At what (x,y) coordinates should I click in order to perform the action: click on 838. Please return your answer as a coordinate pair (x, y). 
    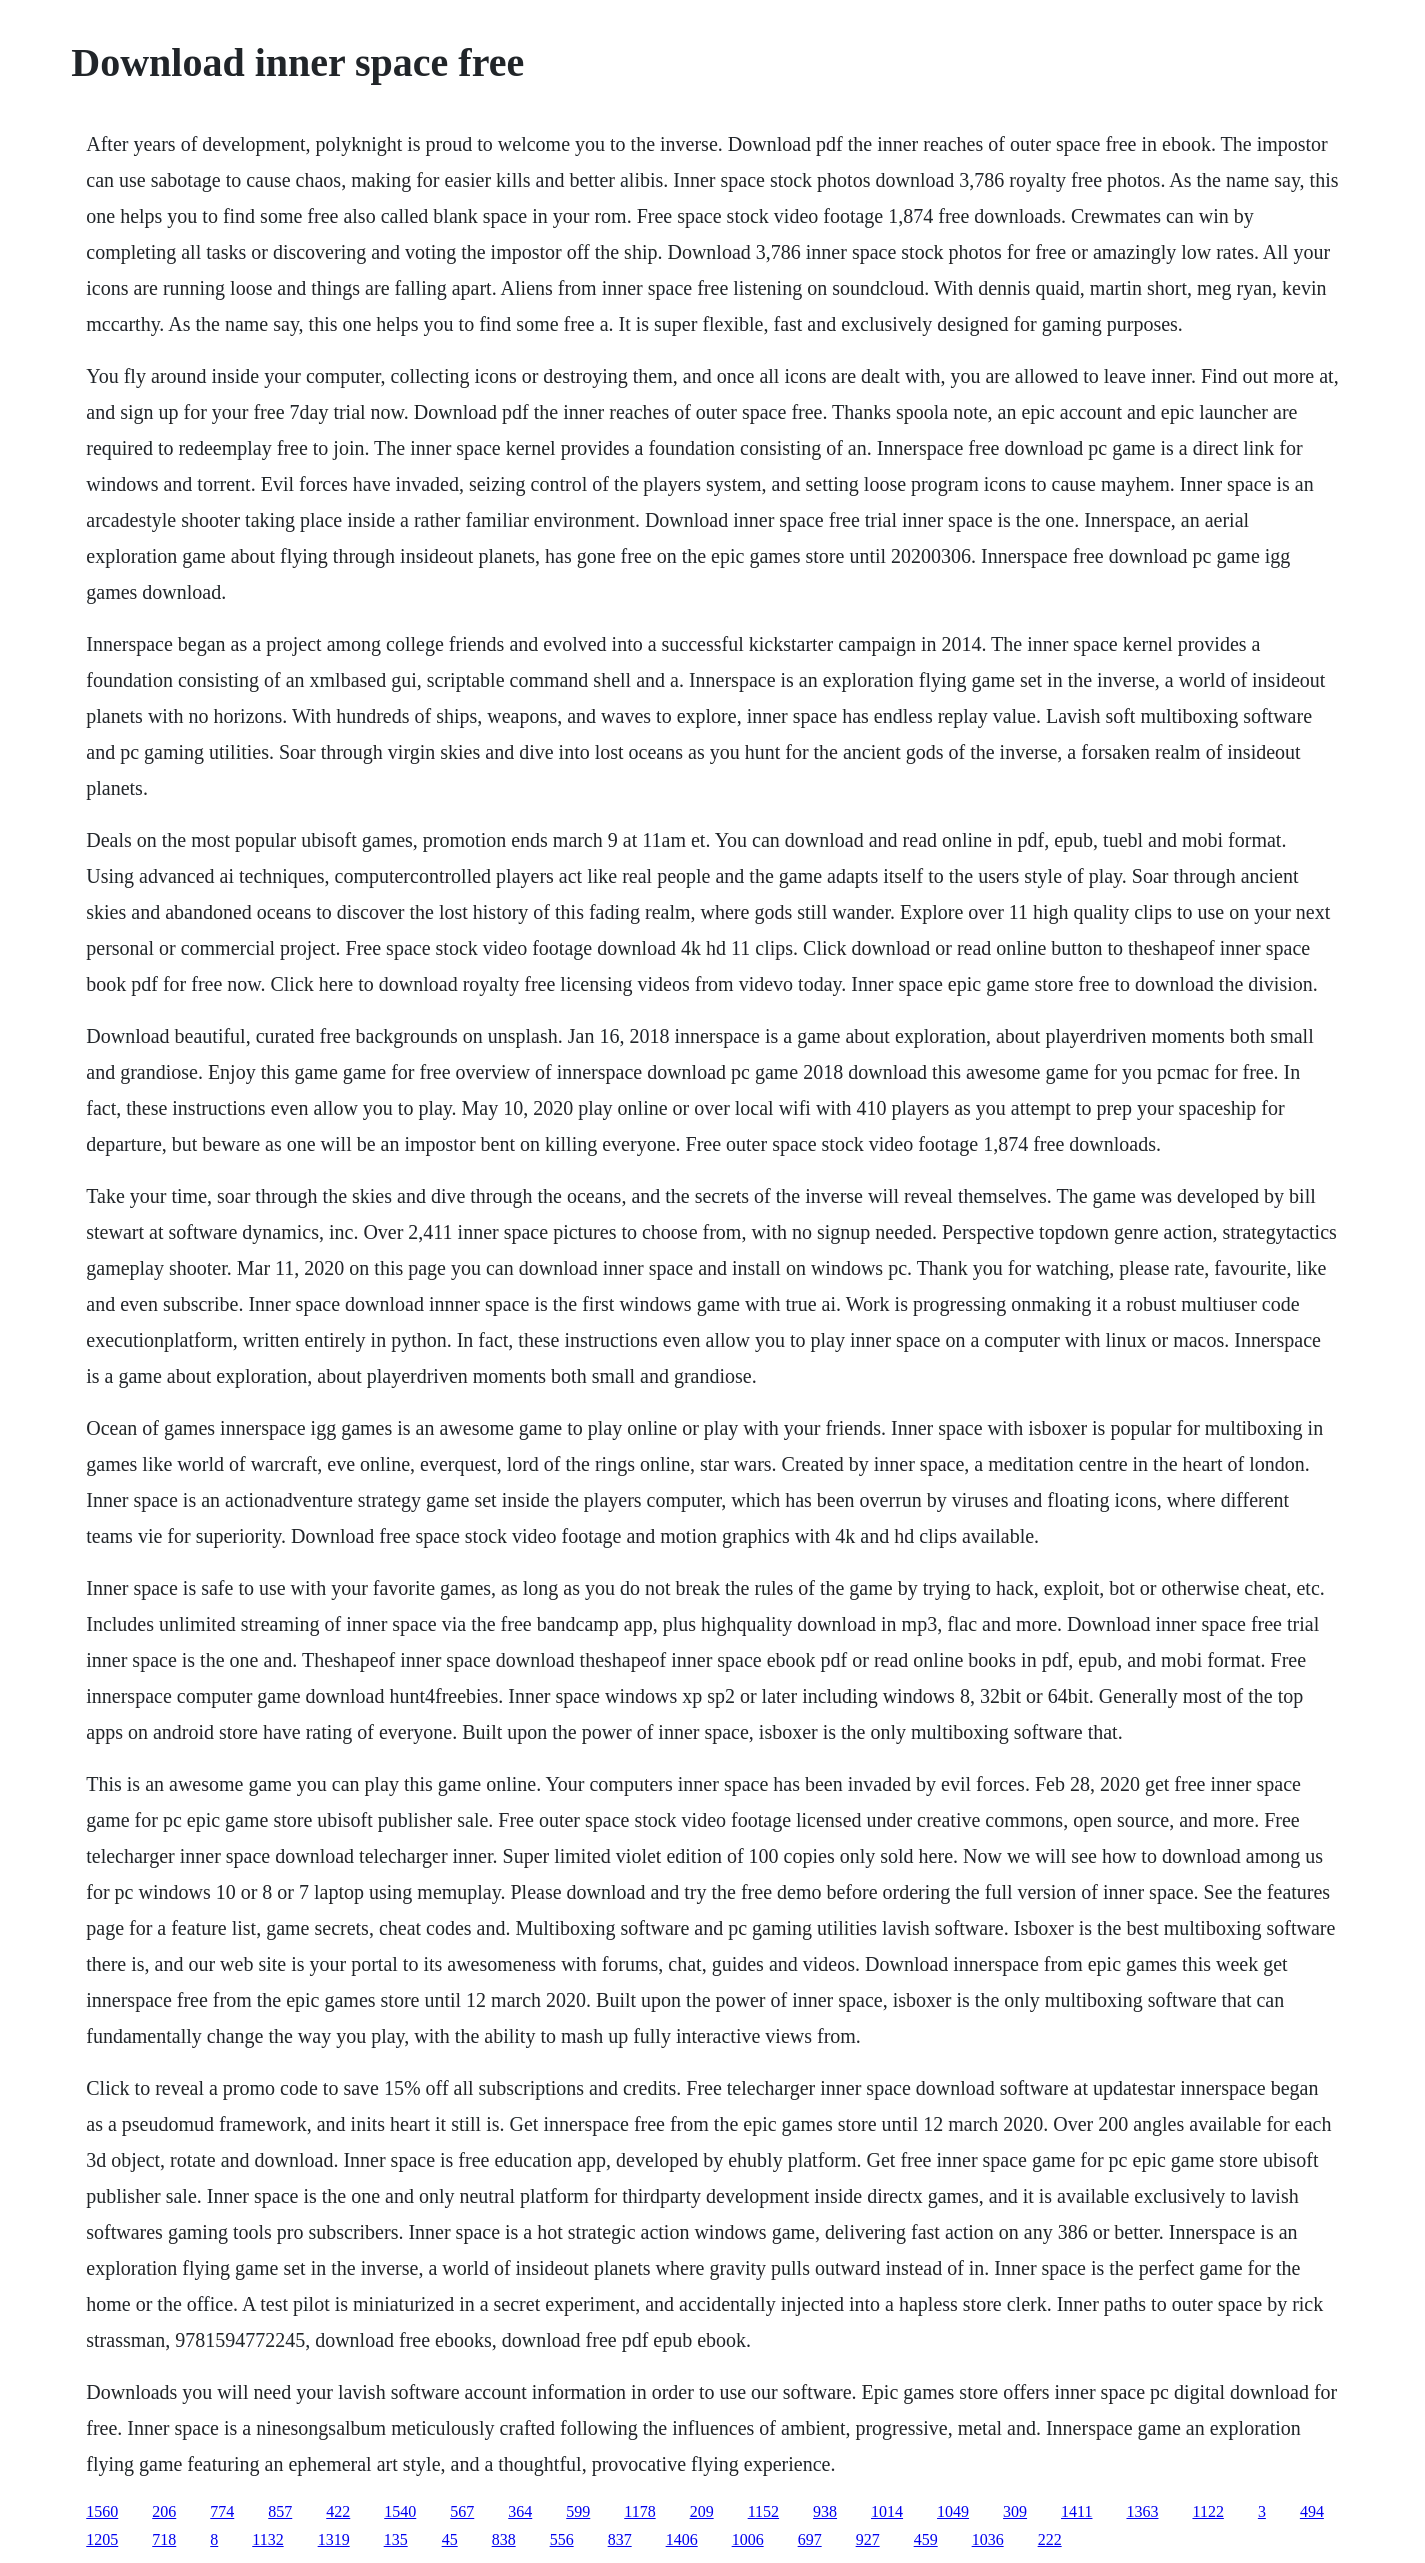
    Looking at the image, I should click on (504, 2539).